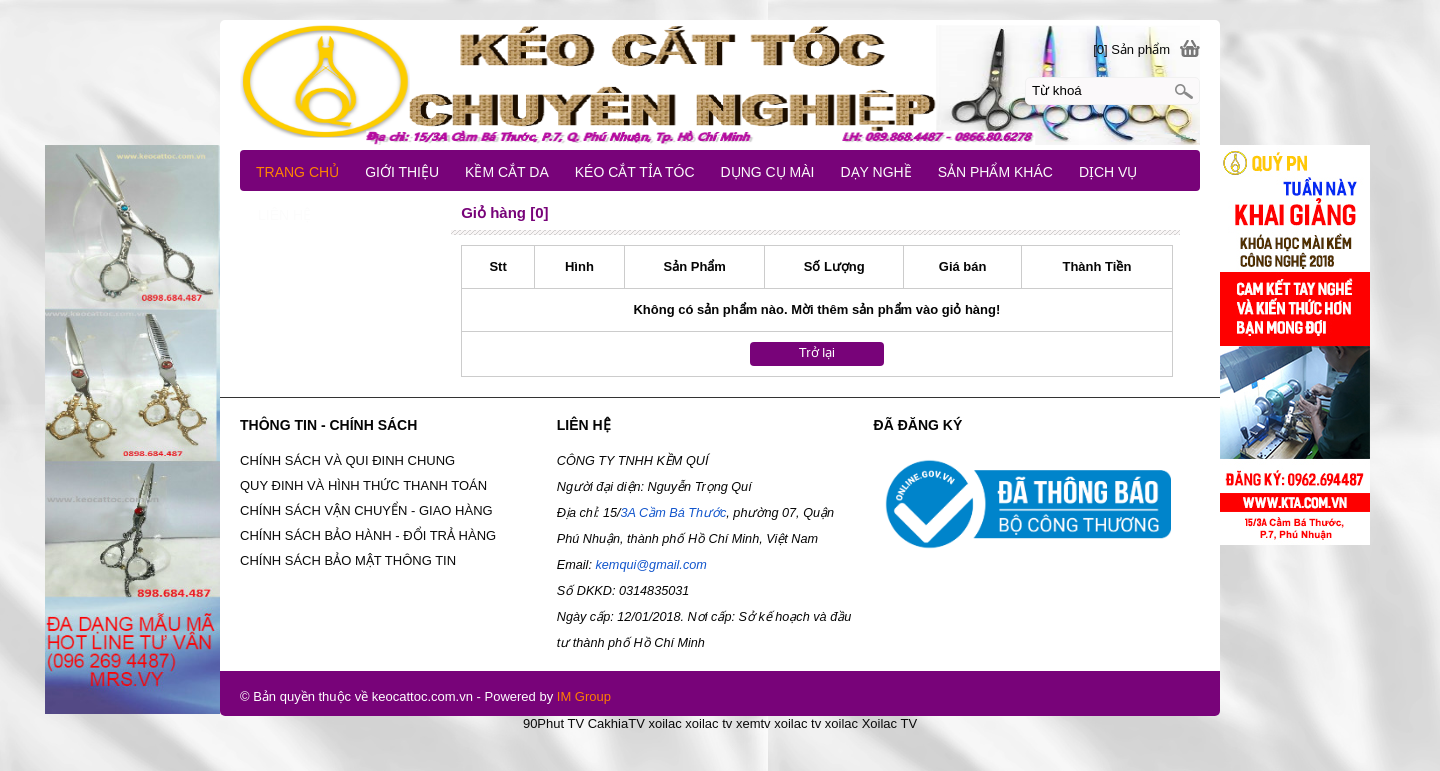  I want to click on GIỚI THIỆU, so click(402, 172).